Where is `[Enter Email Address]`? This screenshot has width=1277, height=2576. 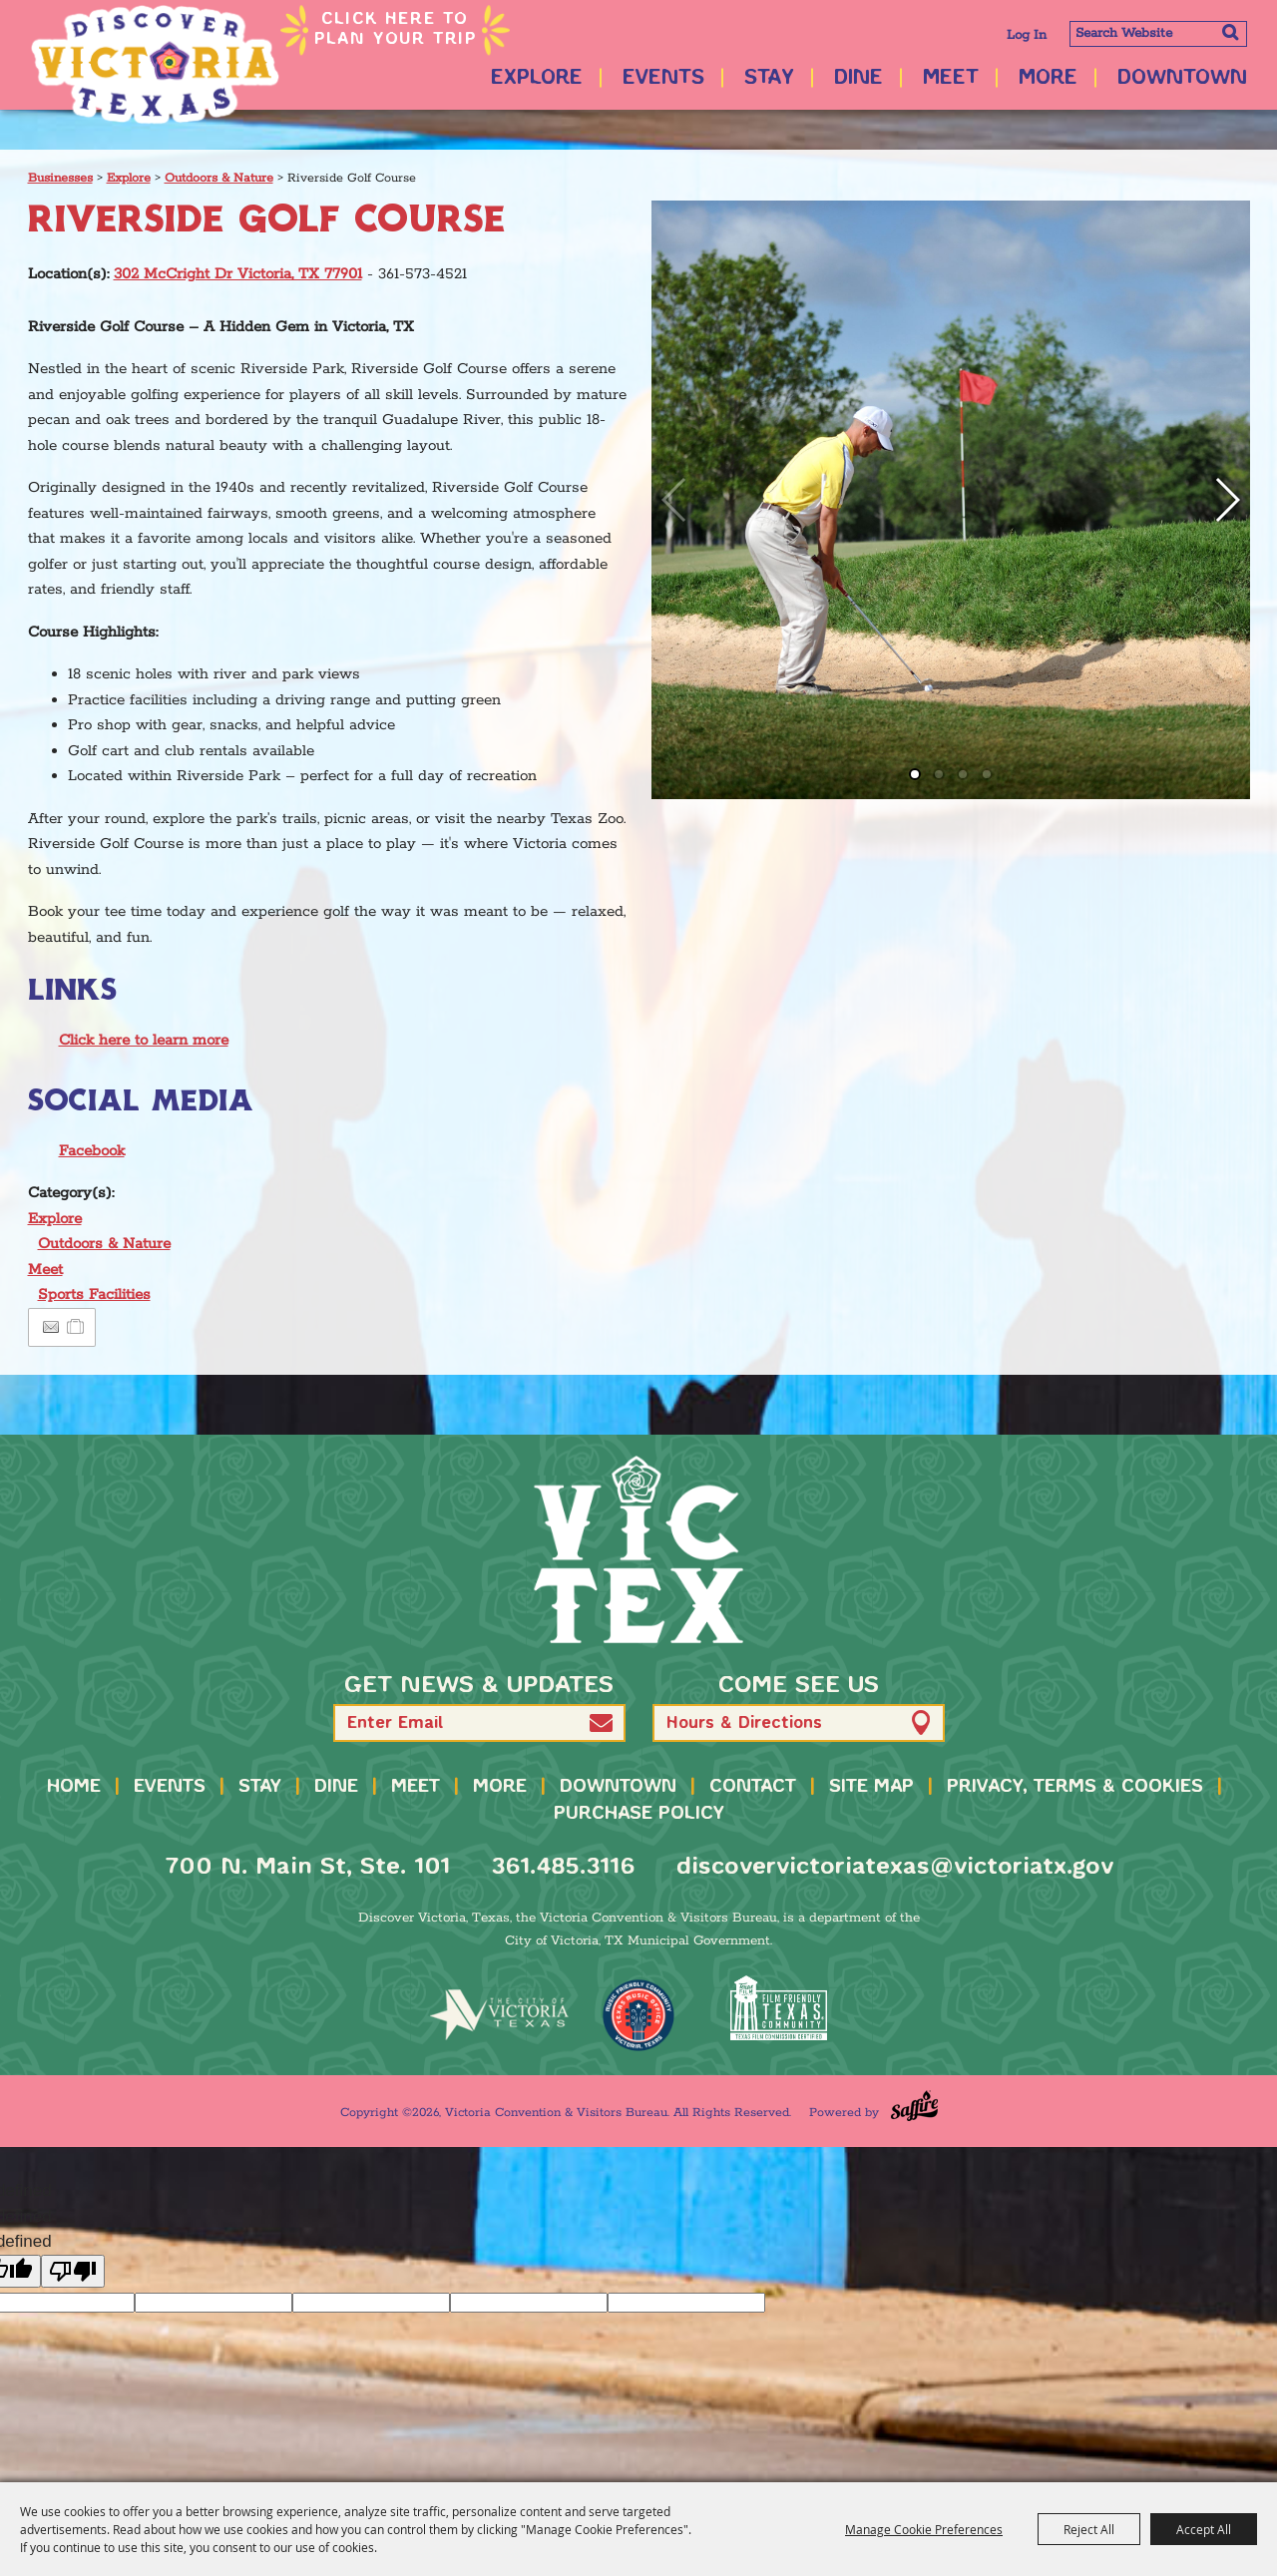 [Enter Email Address] is located at coordinates (479, 1723).